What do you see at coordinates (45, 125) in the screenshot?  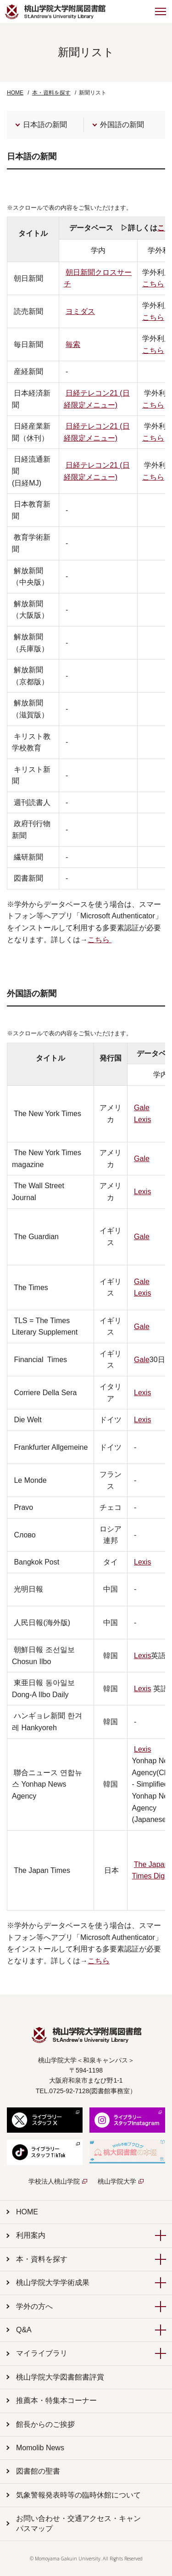 I see `日本語の新聞` at bounding box center [45, 125].